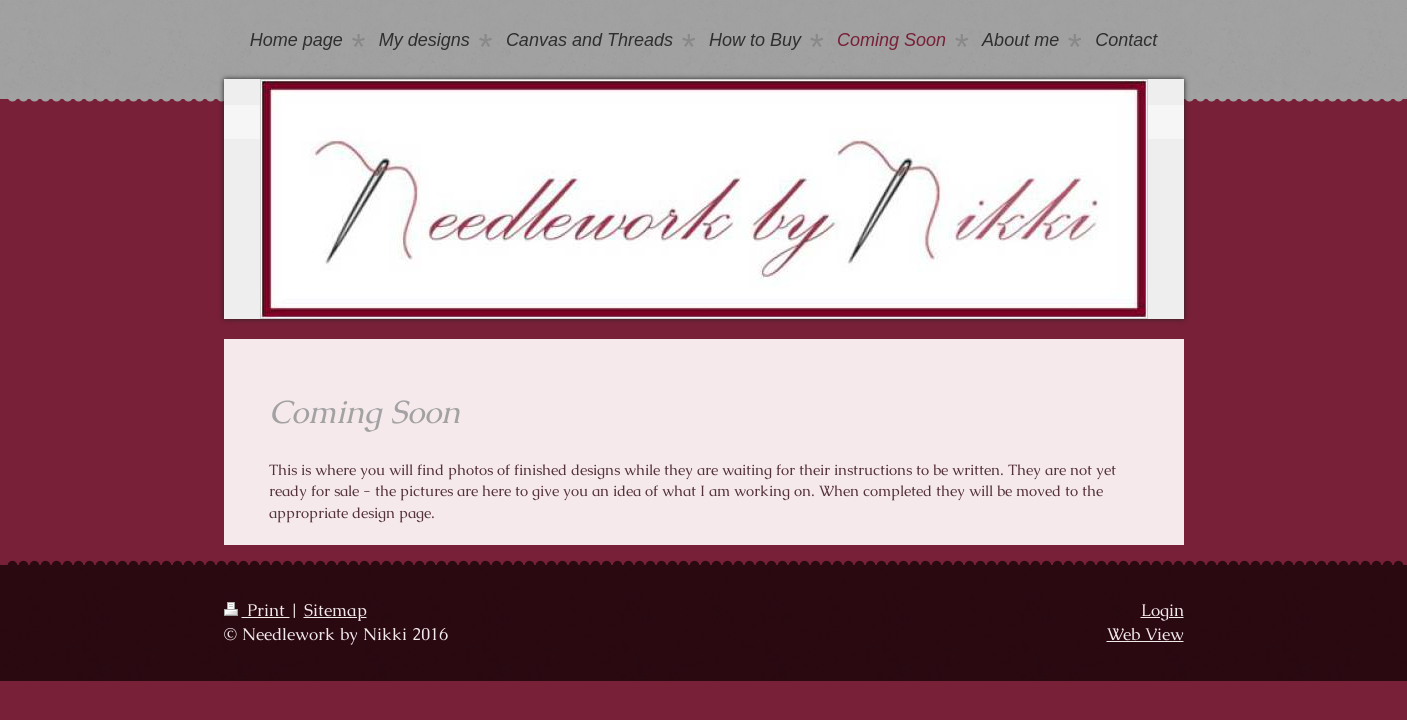  Describe the element at coordinates (257, 610) in the screenshot. I see `Print` at that location.